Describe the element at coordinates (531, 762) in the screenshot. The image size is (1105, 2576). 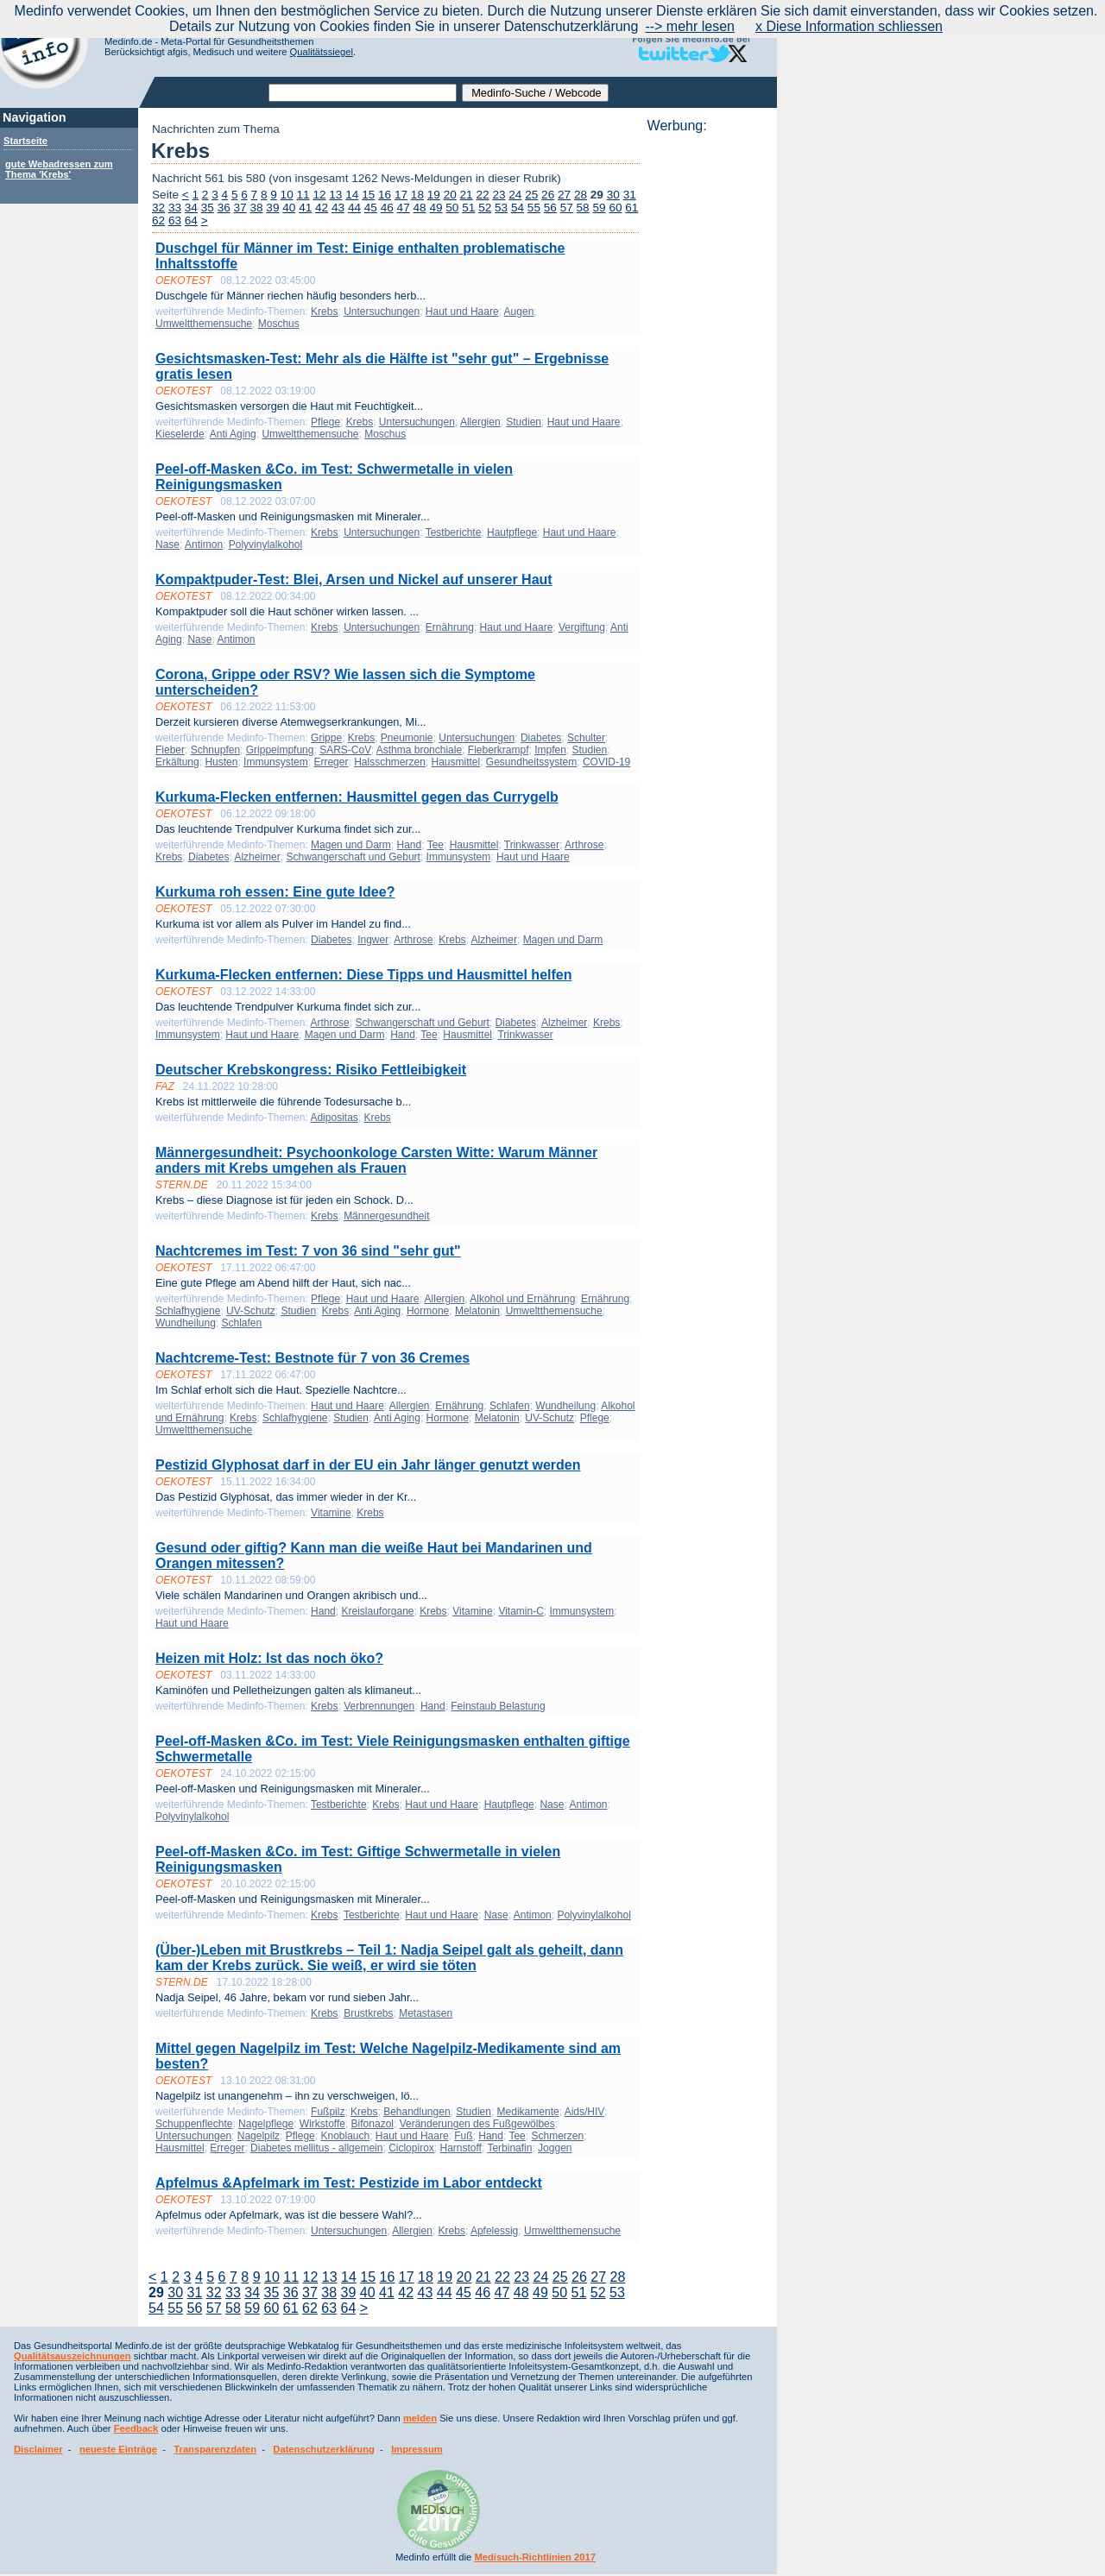
I see `Gesundheitssystem` at that location.